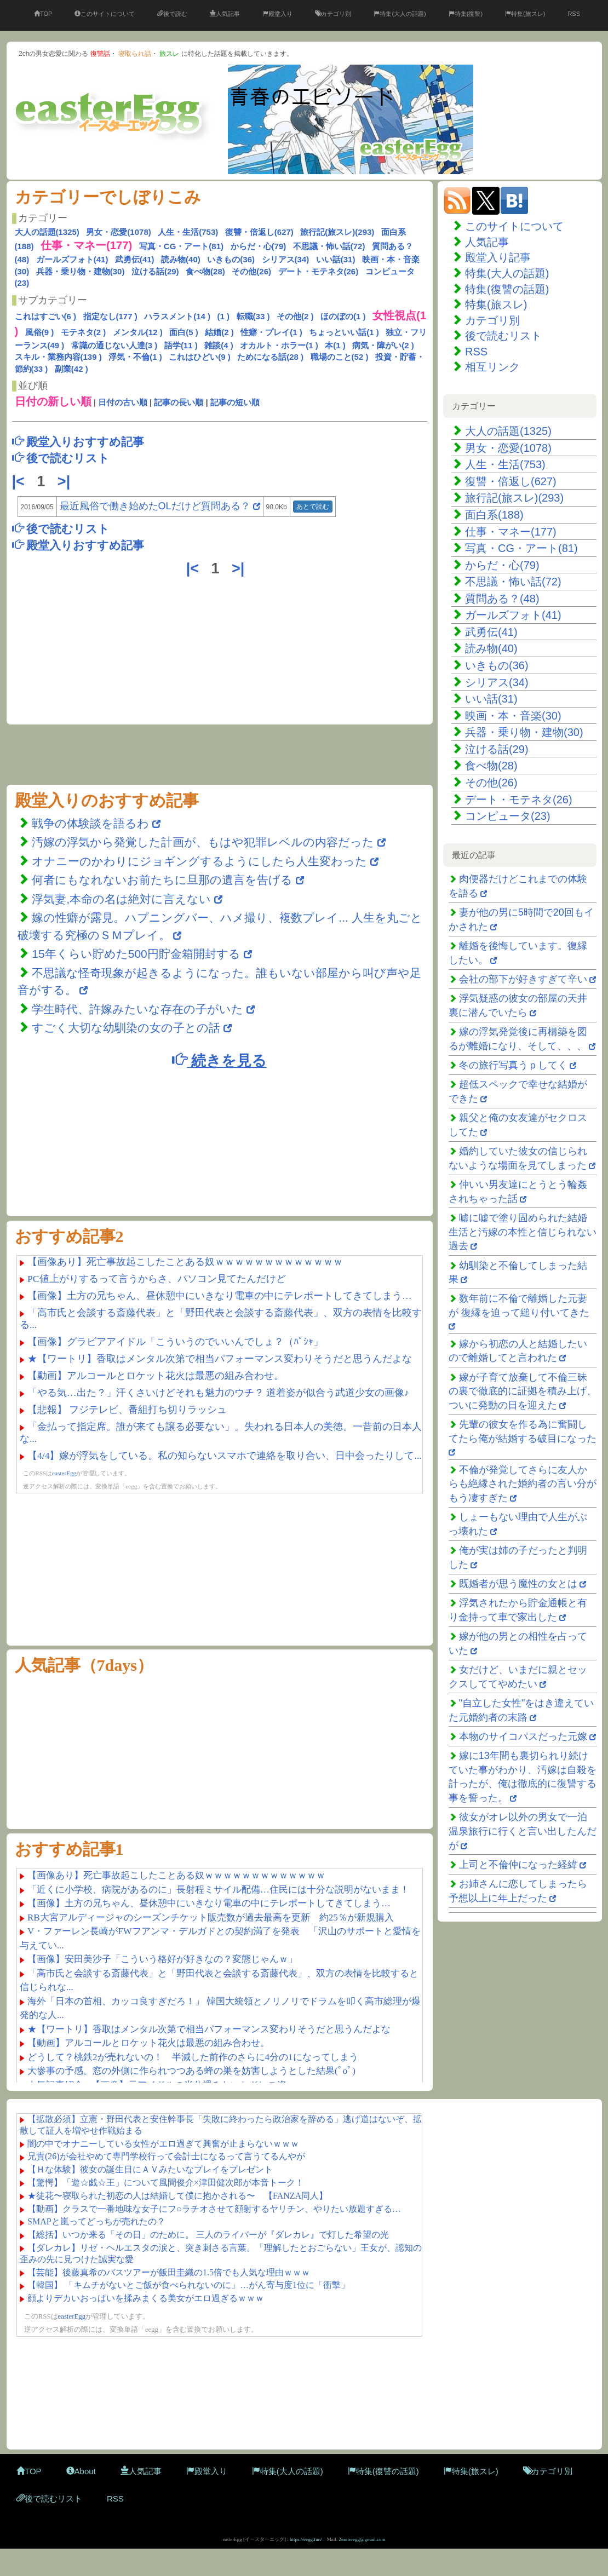  What do you see at coordinates (155, 506) in the screenshot?
I see `最近風俗で働き始めたOLだけど質問ある？` at bounding box center [155, 506].